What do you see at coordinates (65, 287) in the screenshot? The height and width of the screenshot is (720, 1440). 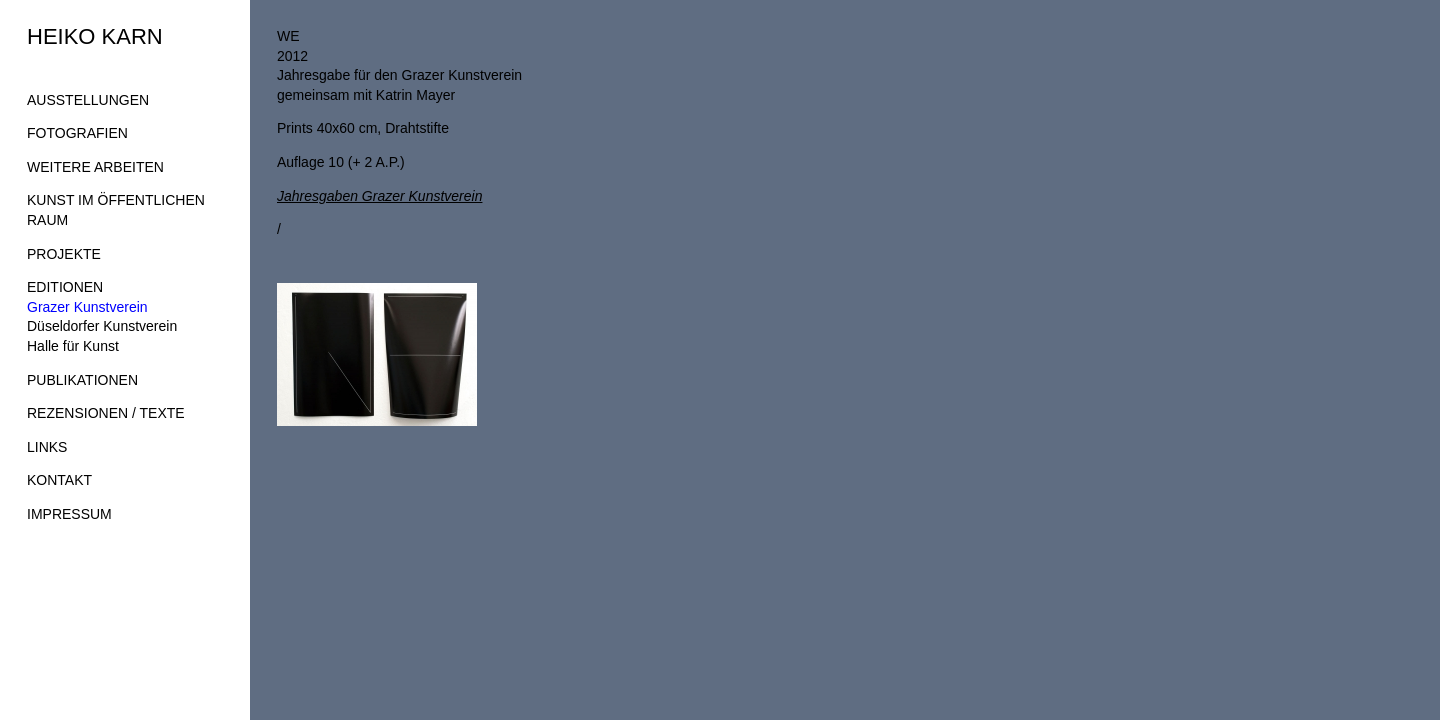 I see `EDITIONEN` at bounding box center [65, 287].